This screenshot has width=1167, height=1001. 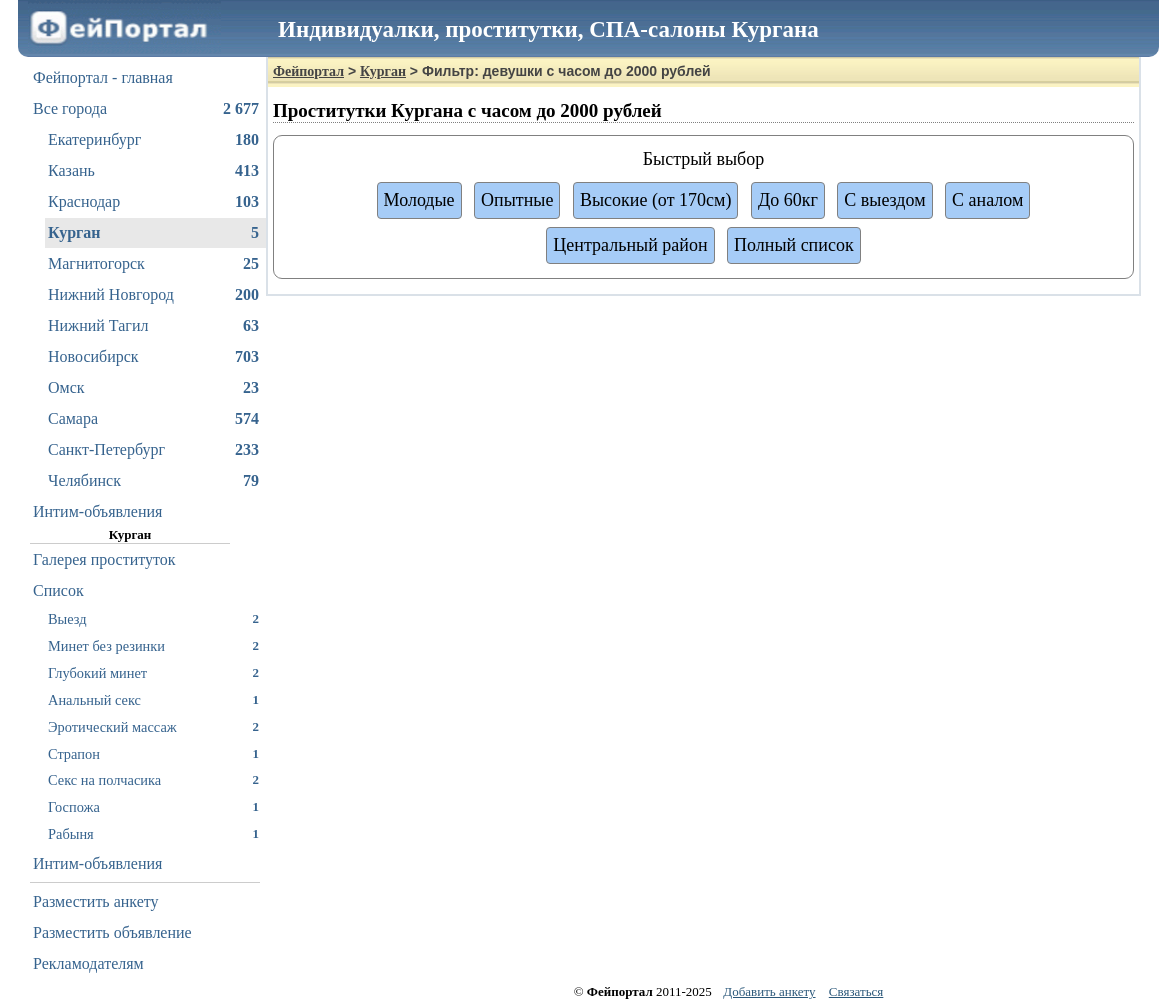 I want to click on Глубокий минет, so click(x=153, y=672).